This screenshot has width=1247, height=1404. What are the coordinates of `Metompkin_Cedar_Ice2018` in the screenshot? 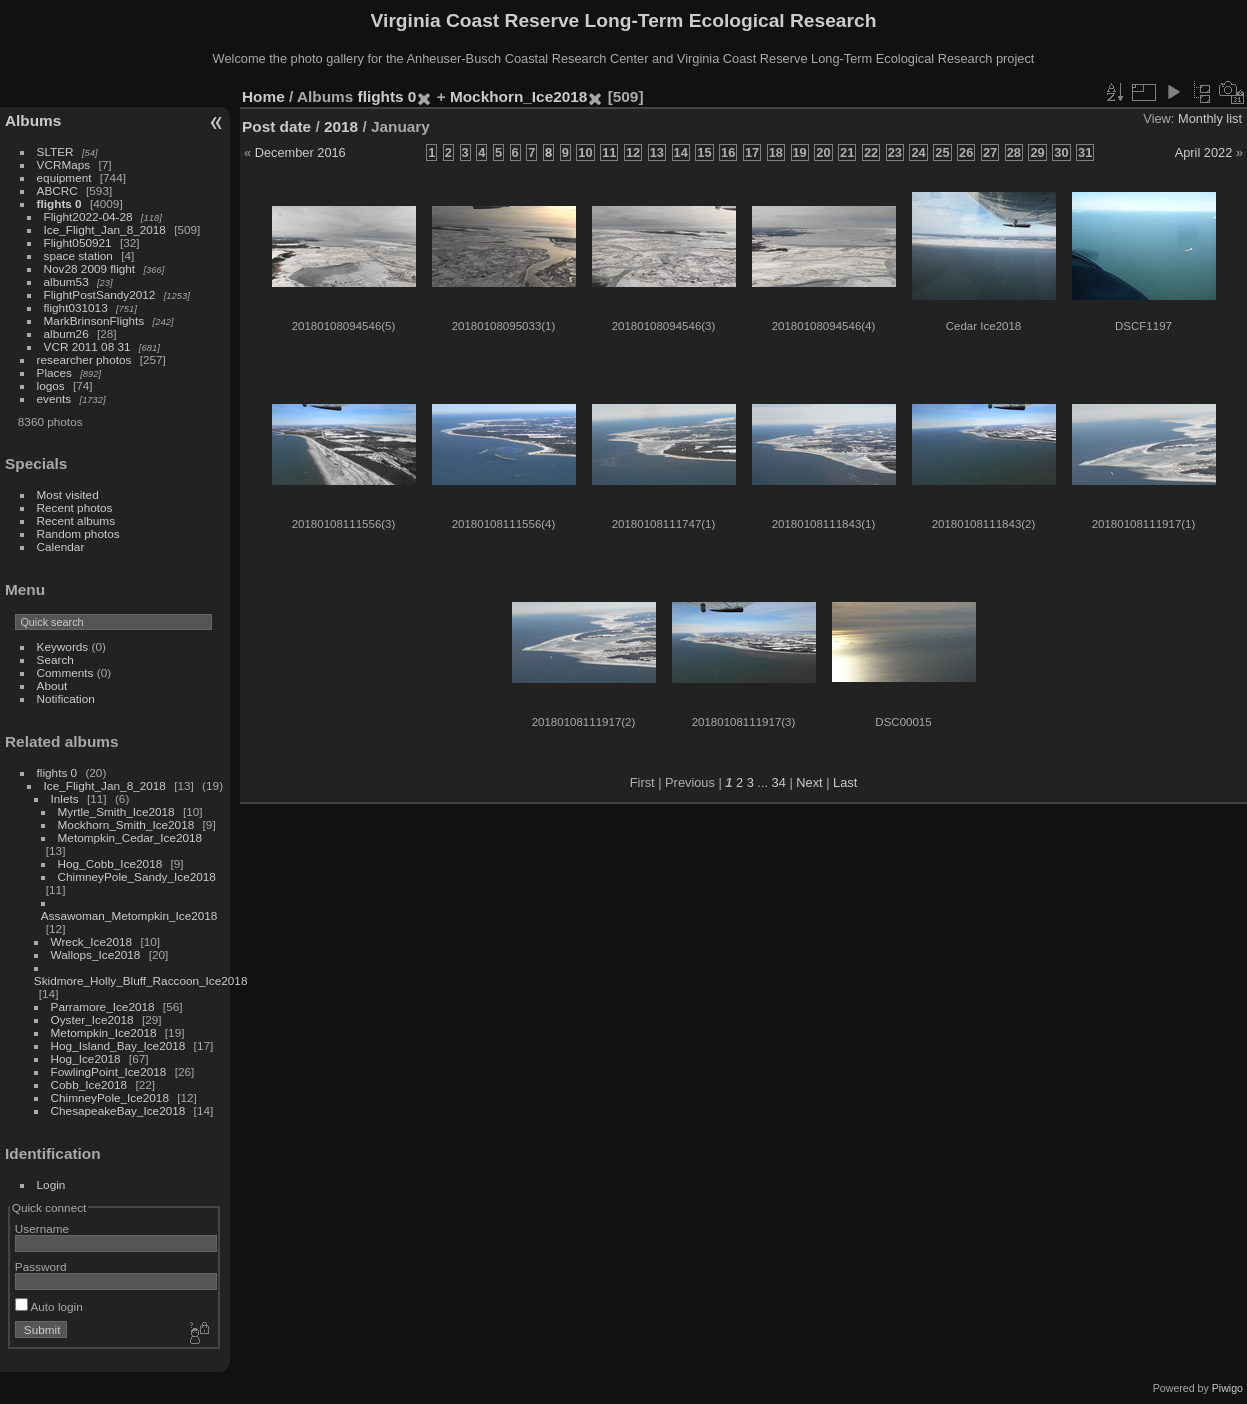 It's located at (130, 837).